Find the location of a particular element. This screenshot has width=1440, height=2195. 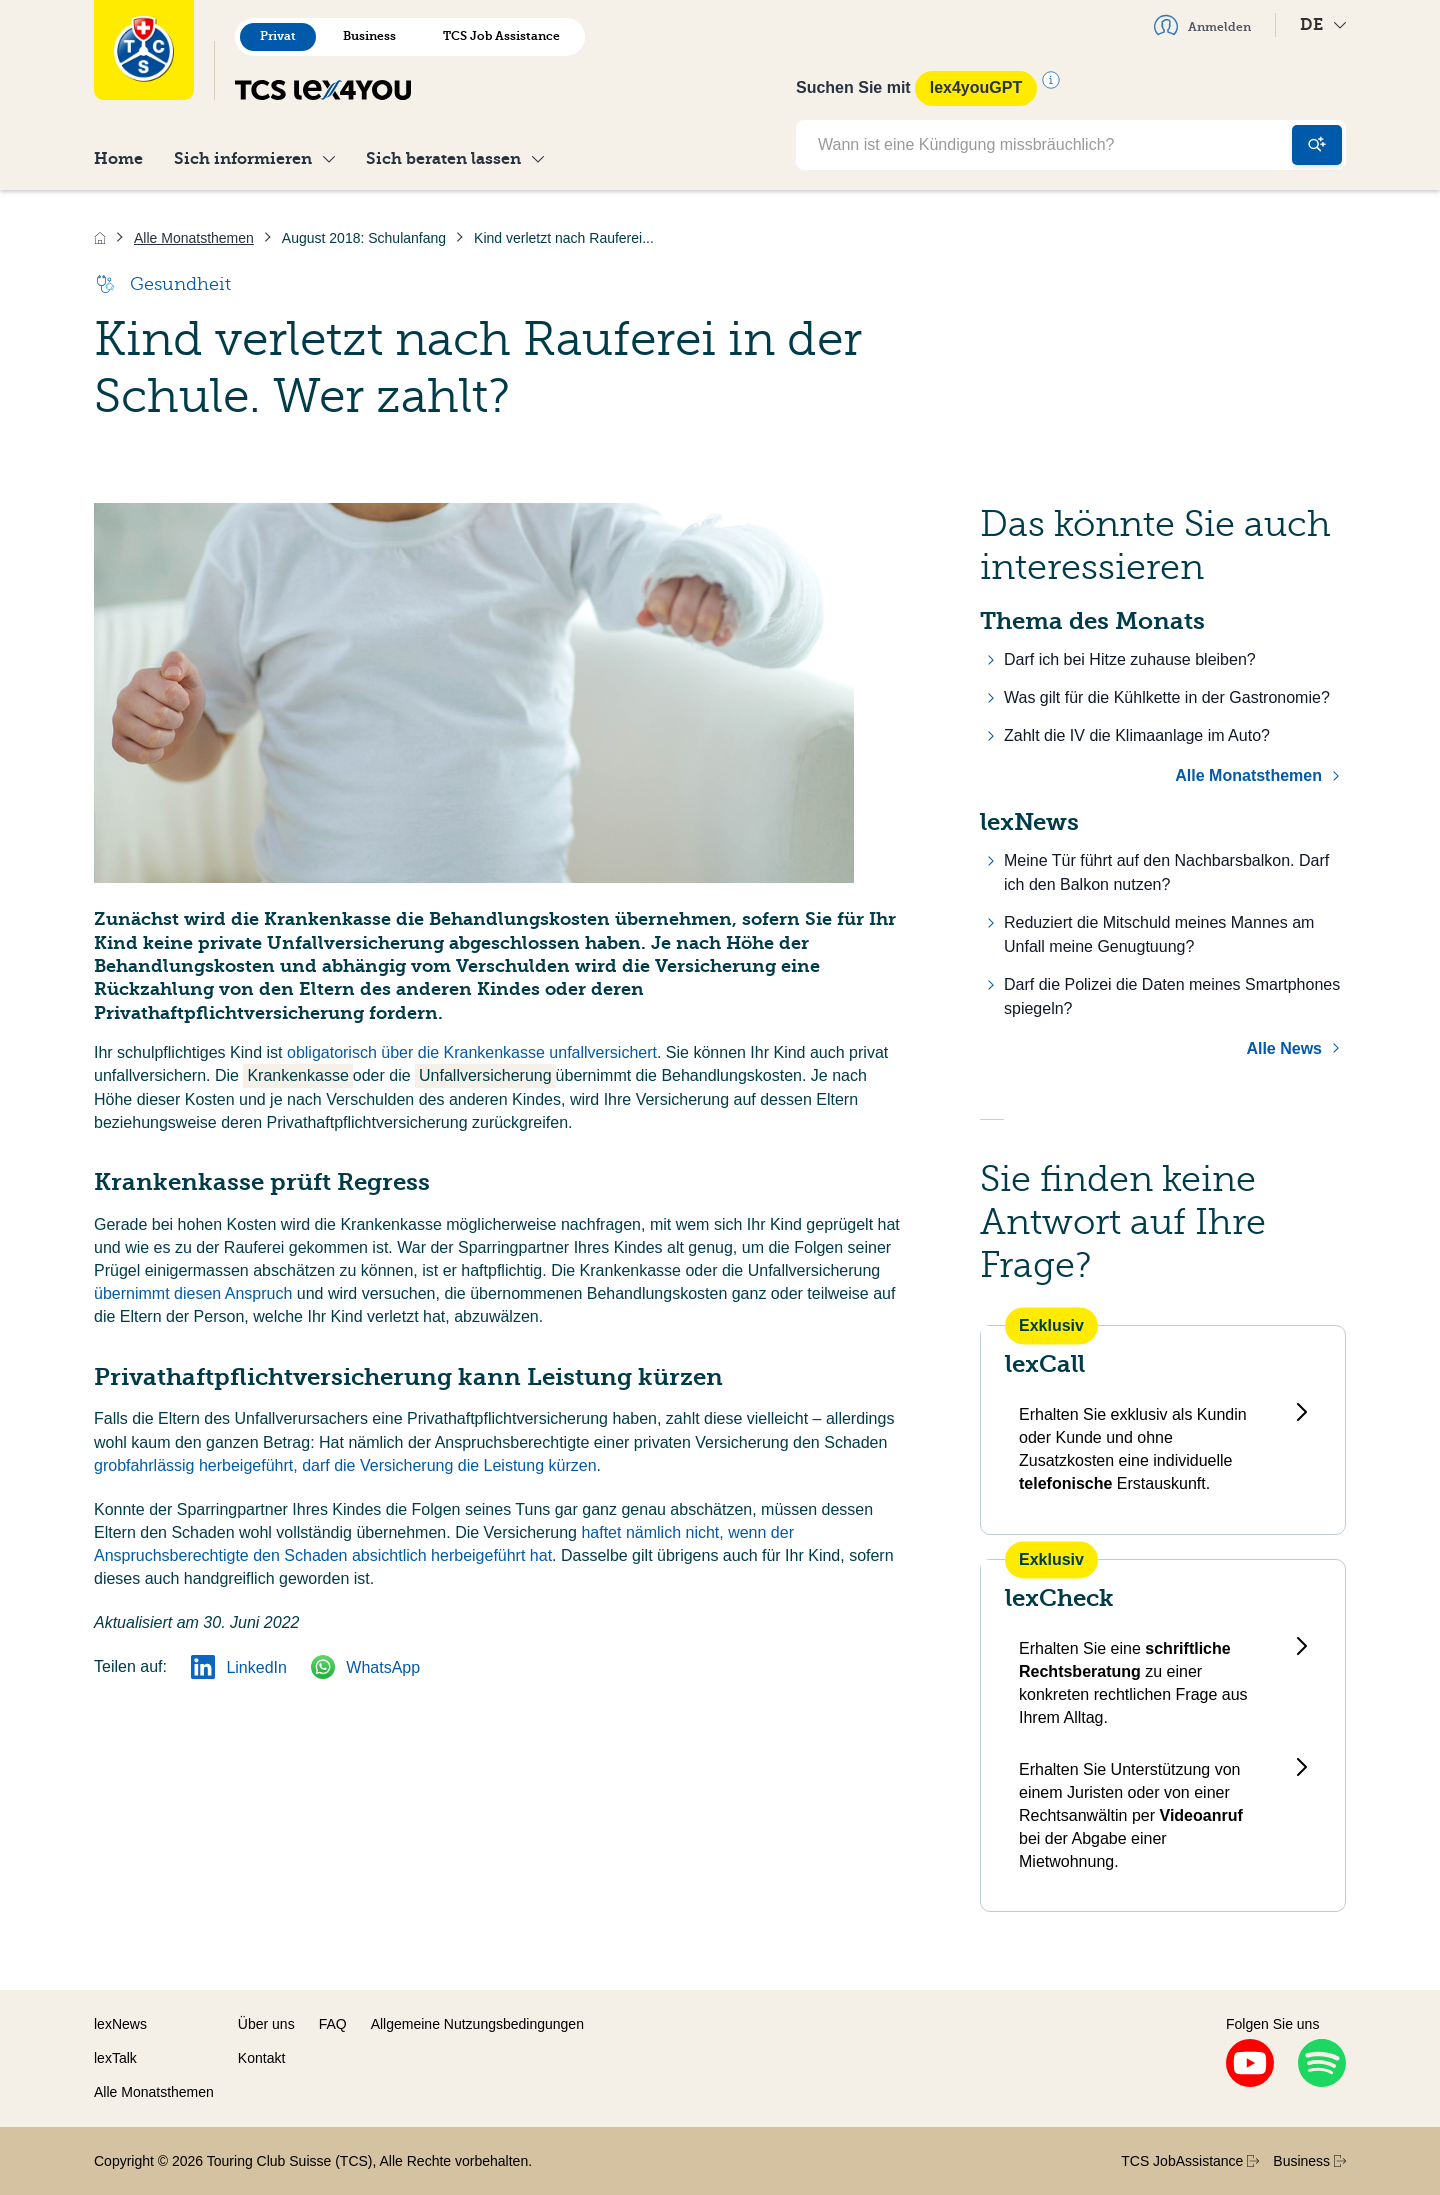

FAQ is located at coordinates (333, 2024).